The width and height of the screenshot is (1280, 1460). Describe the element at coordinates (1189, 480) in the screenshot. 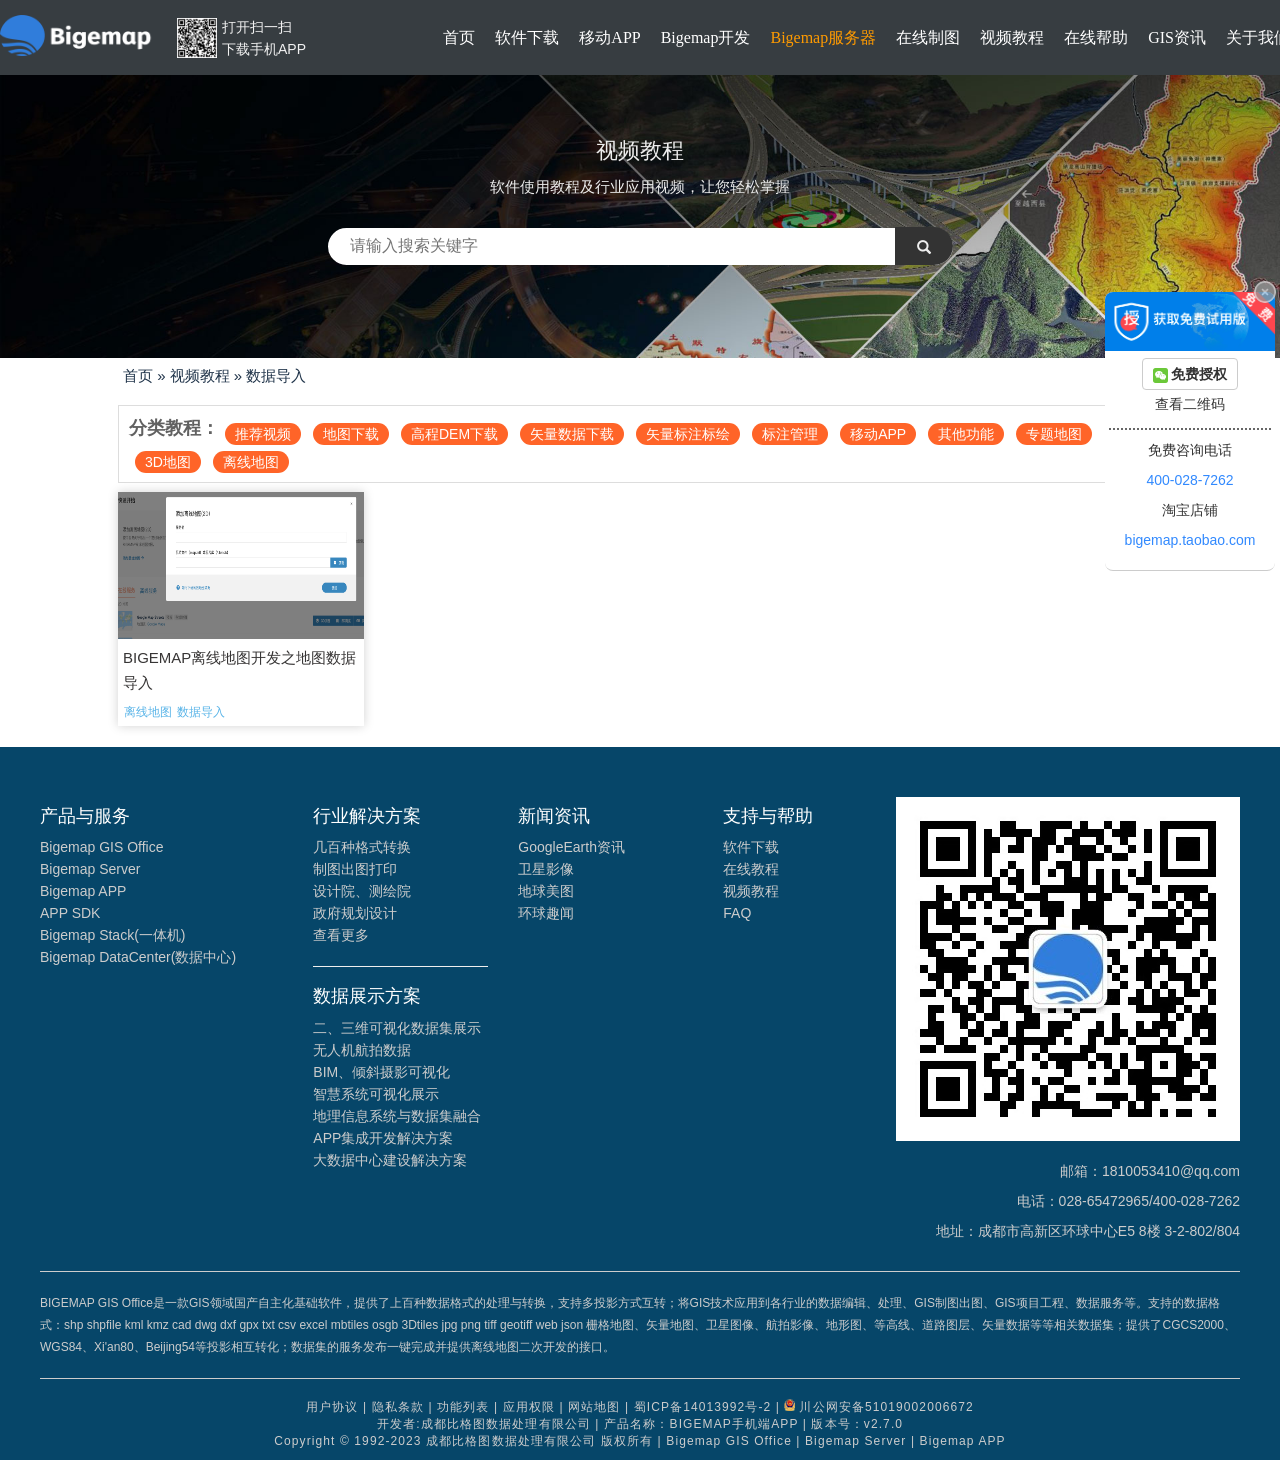

I see `400-028-7262` at that location.